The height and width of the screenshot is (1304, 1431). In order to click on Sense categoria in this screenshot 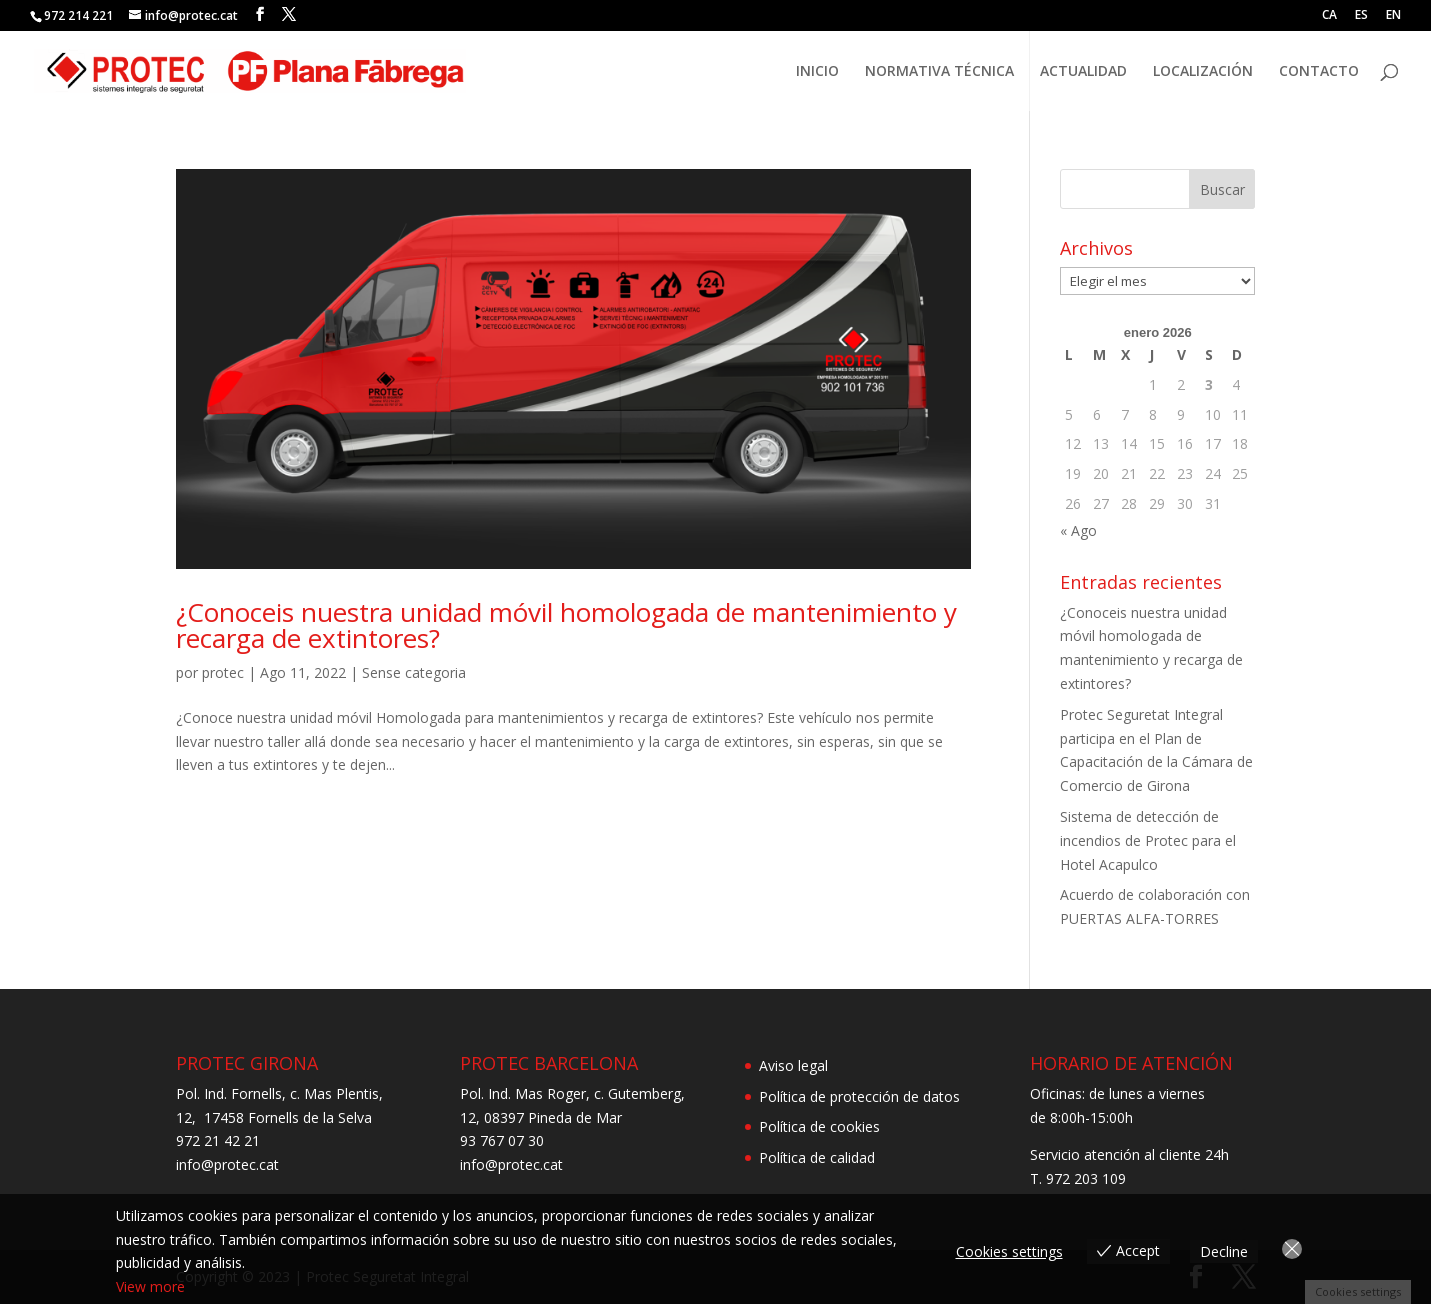, I will do `click(414, 672)`.